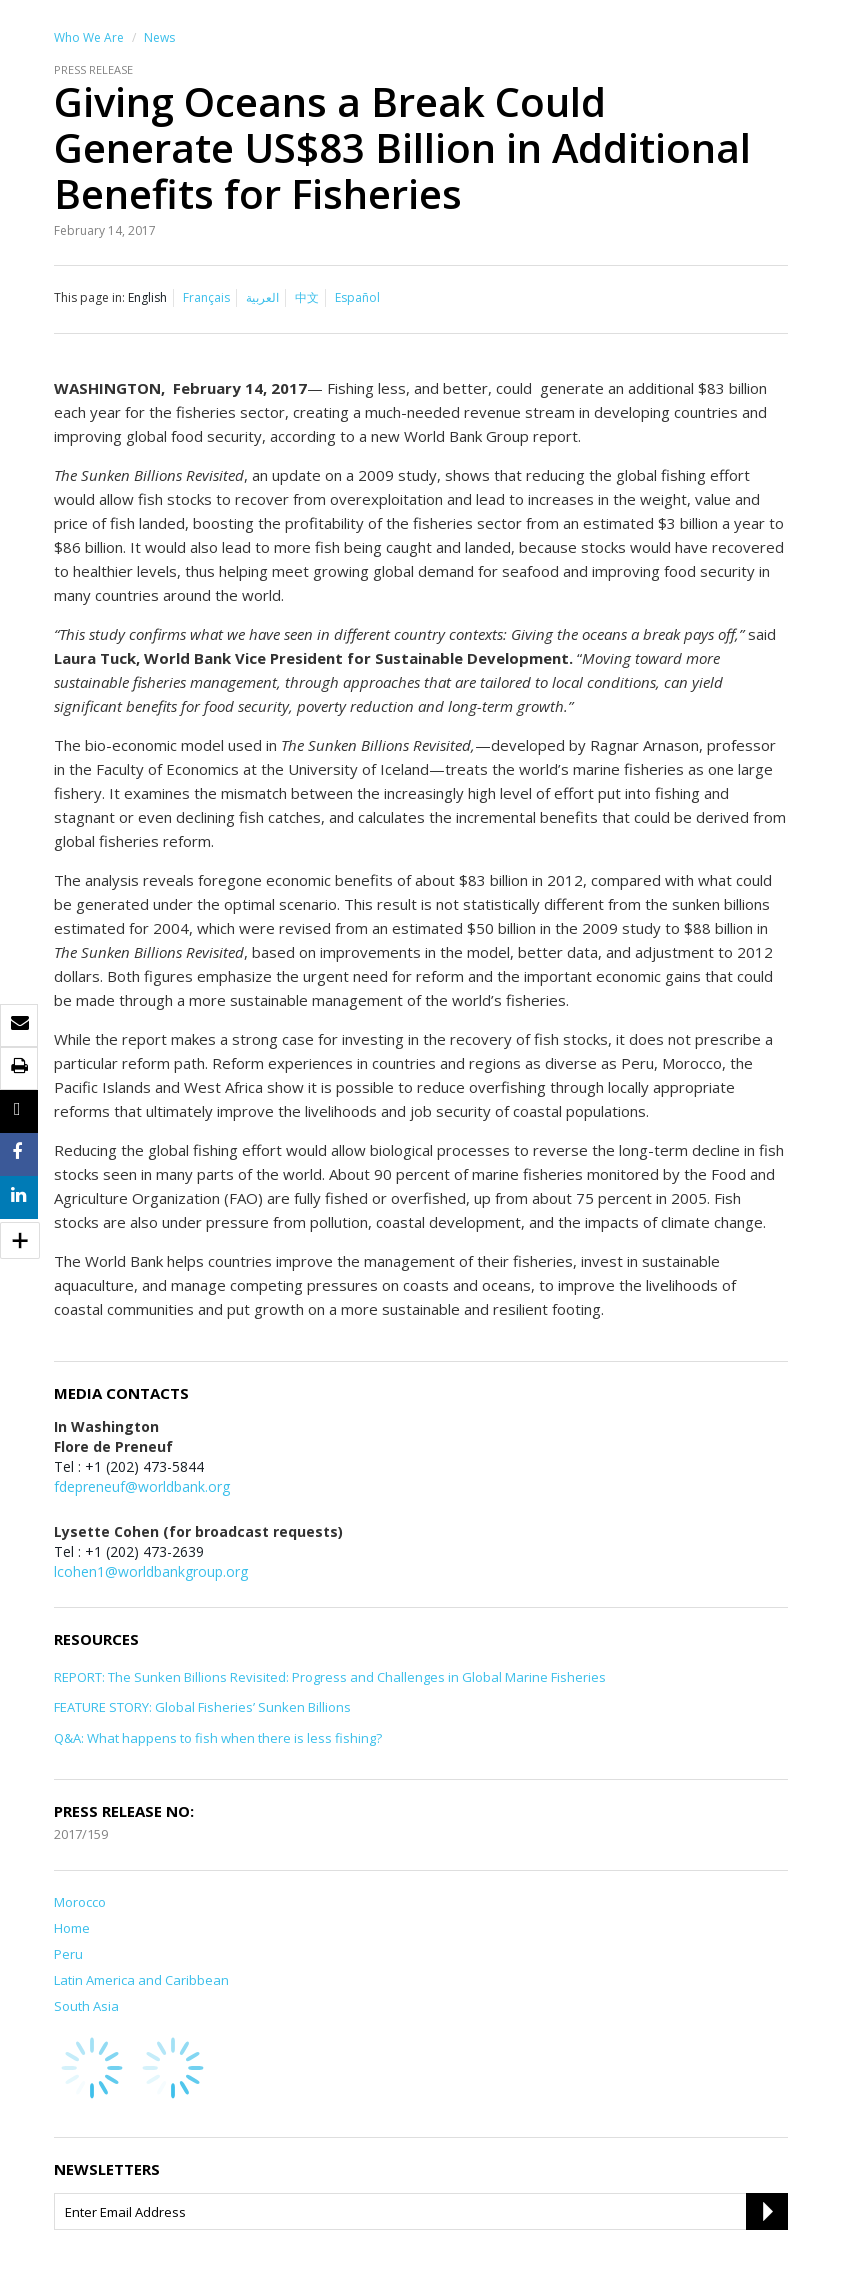 This screenshot has width=841, height=2273. What do you see at coordinates (89, 297) in the screenshot?
I see `This page in:` at bounding box center [89, 297].